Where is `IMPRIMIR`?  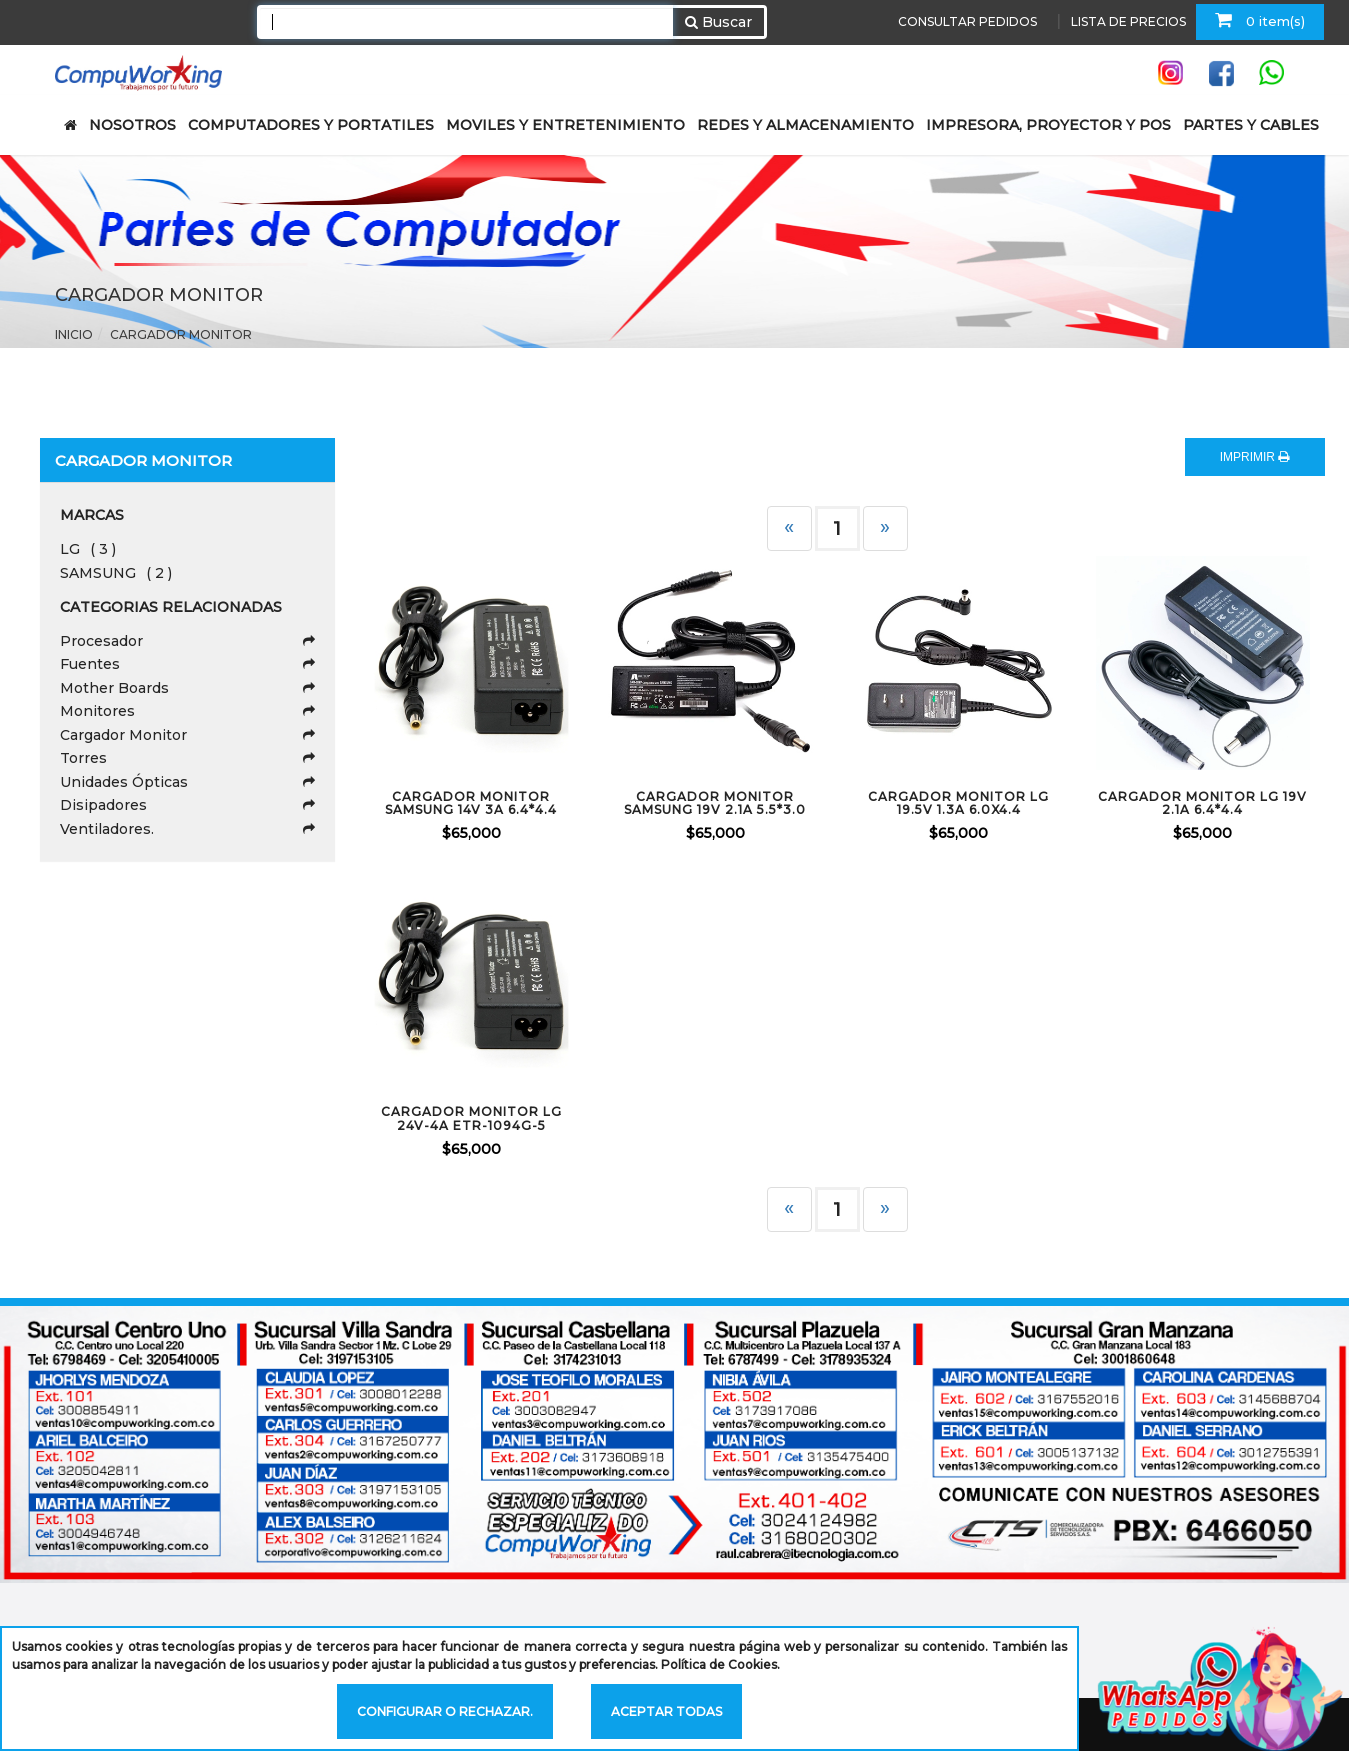
IMPRIMIR is located at coordinates (1255, 457).